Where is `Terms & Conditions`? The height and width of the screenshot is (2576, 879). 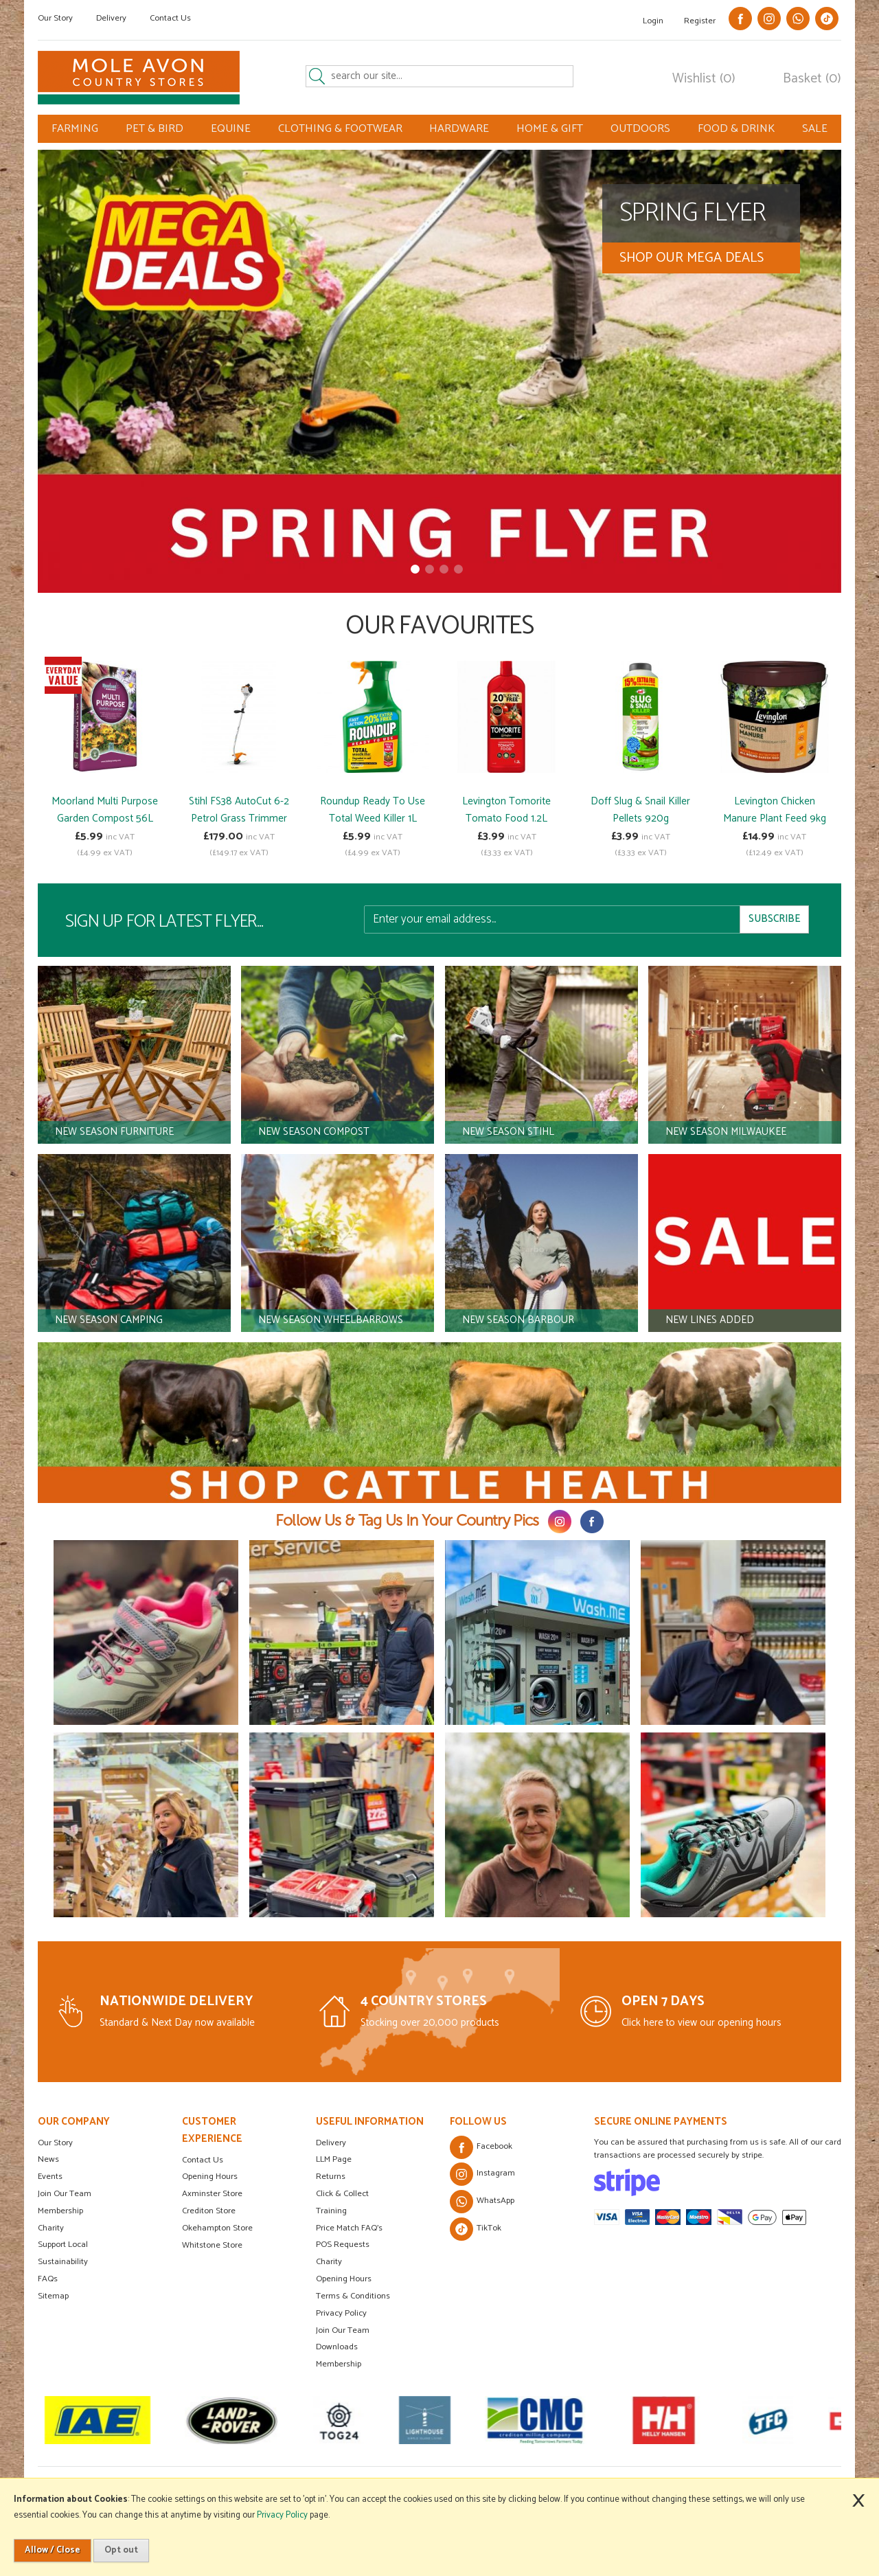
Terms & Conditions is located at coordinates (353, 2296).